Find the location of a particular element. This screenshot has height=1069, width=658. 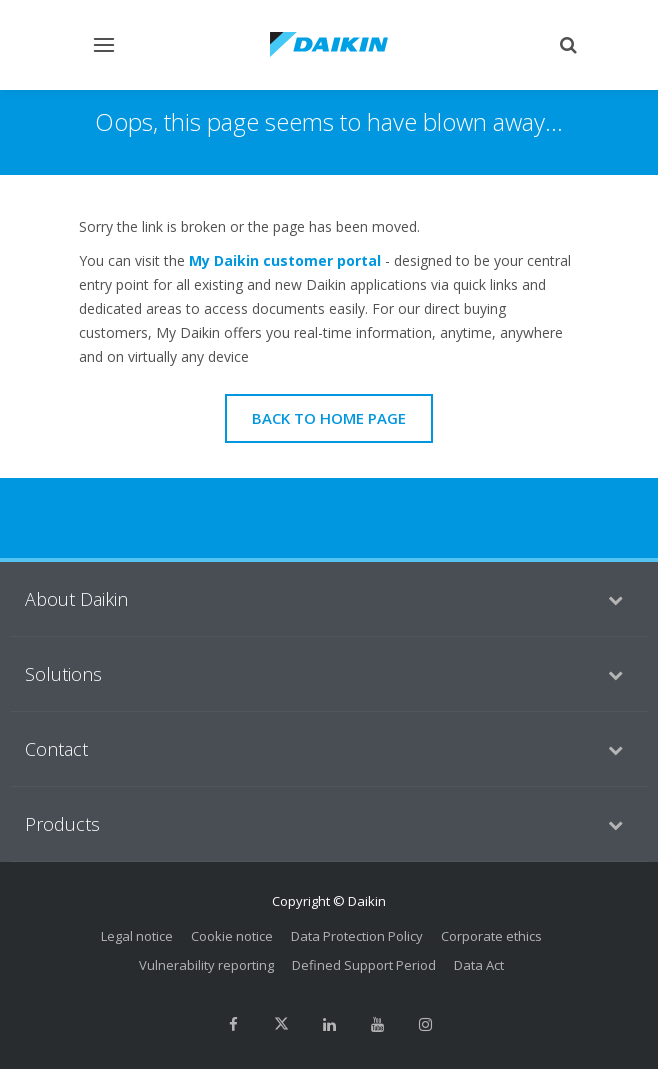

Defined Support Period is located at coordinates (364, 965).